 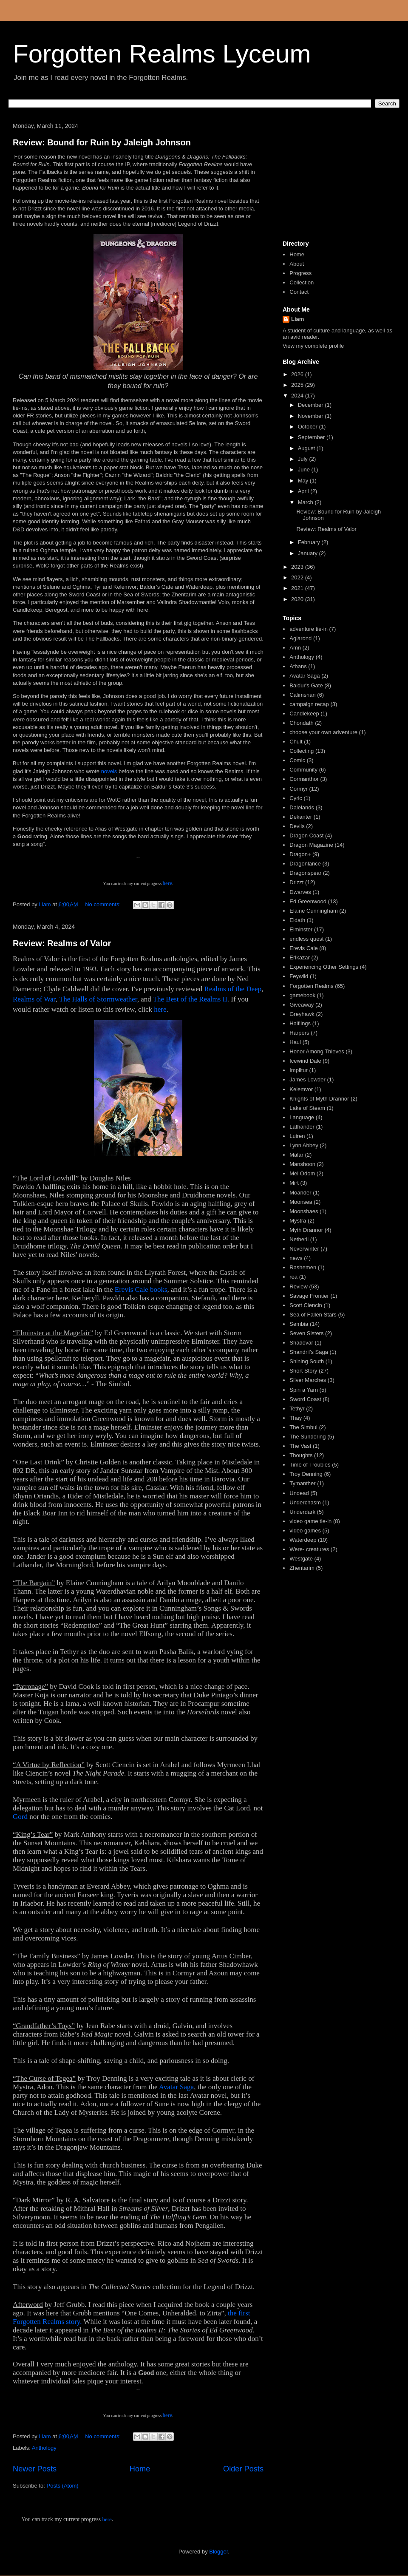 I want to click on Sword Coast, so click(x=305, y=1399).